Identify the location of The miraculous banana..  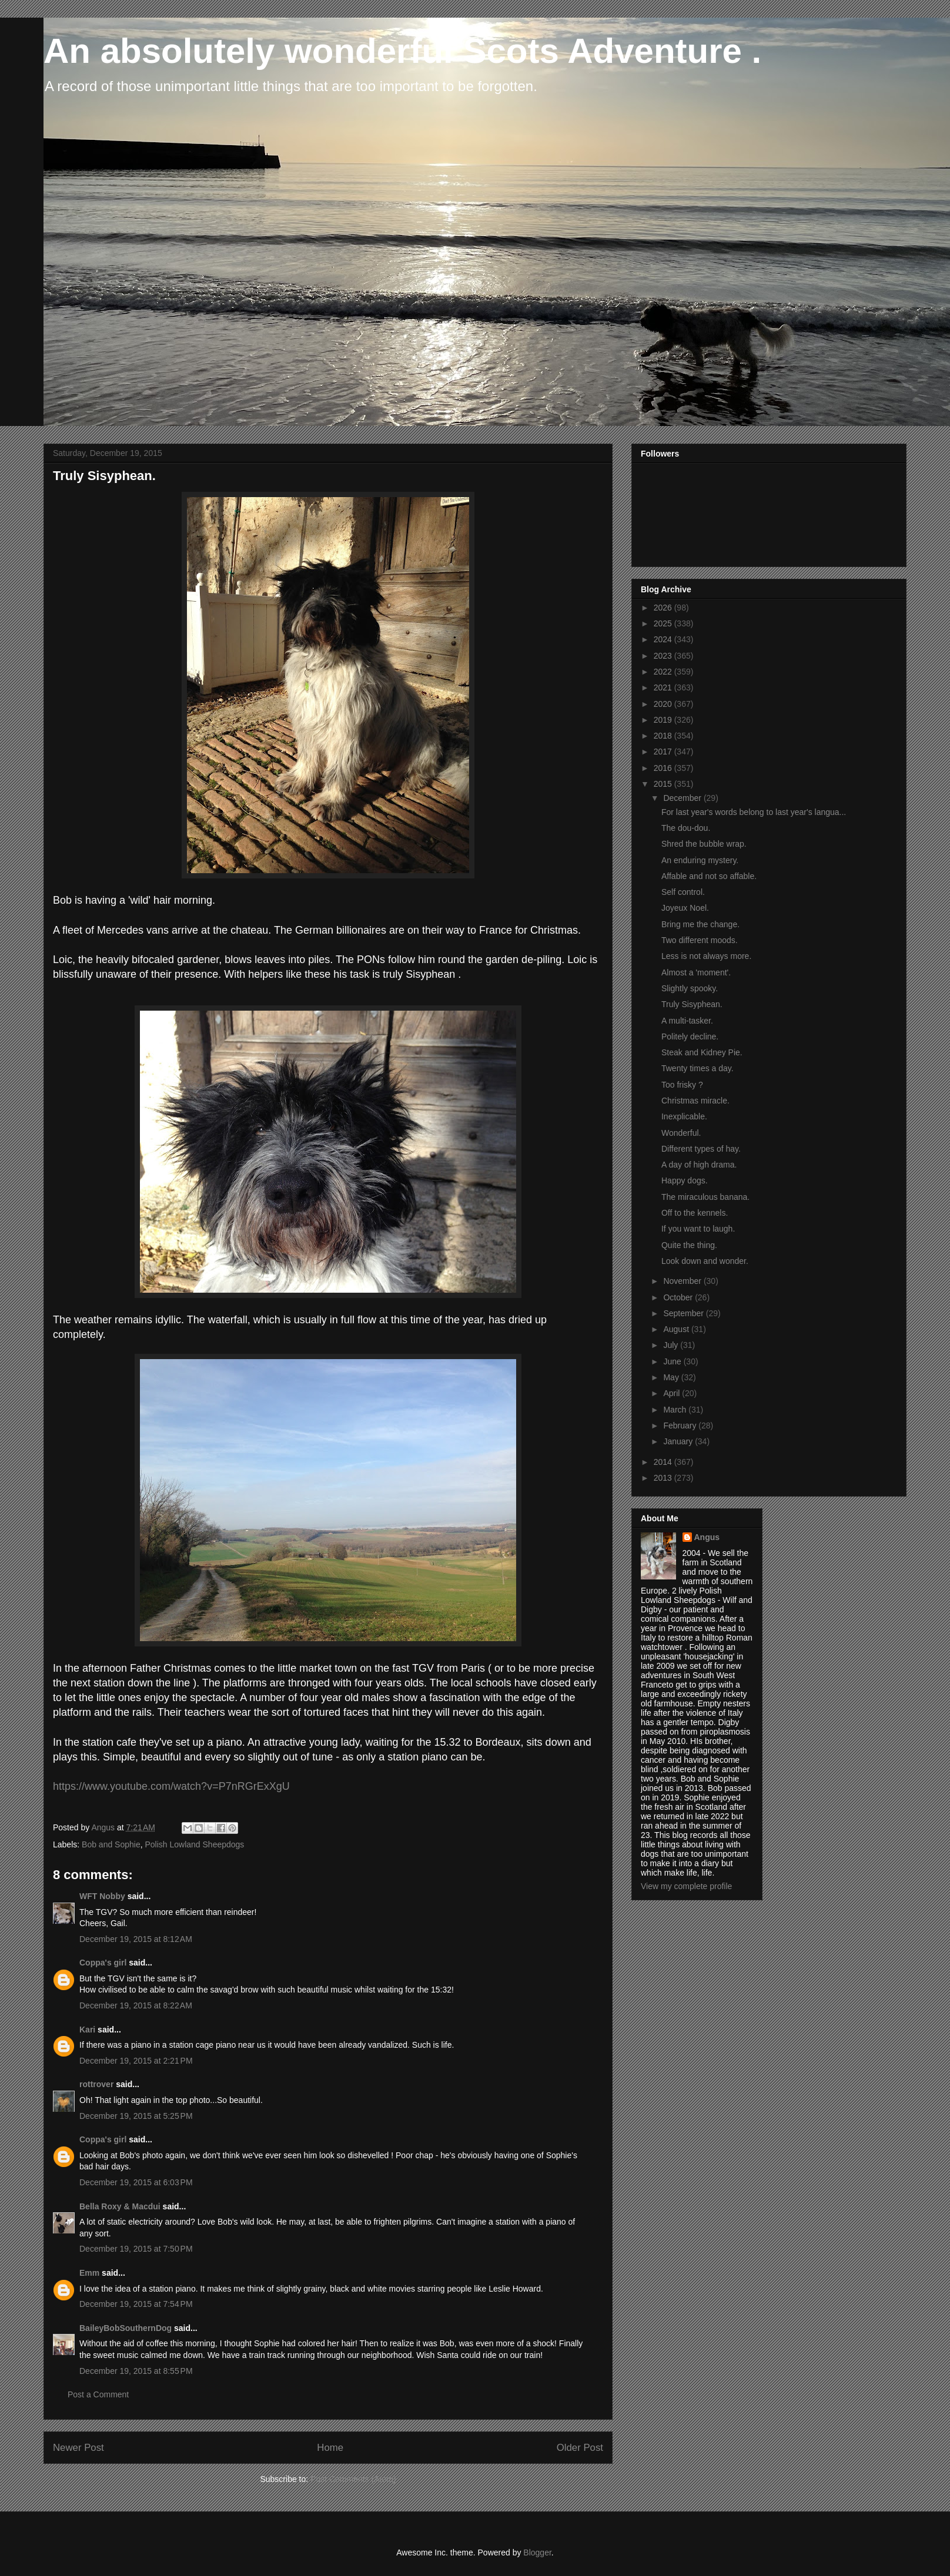
(705, 1197).